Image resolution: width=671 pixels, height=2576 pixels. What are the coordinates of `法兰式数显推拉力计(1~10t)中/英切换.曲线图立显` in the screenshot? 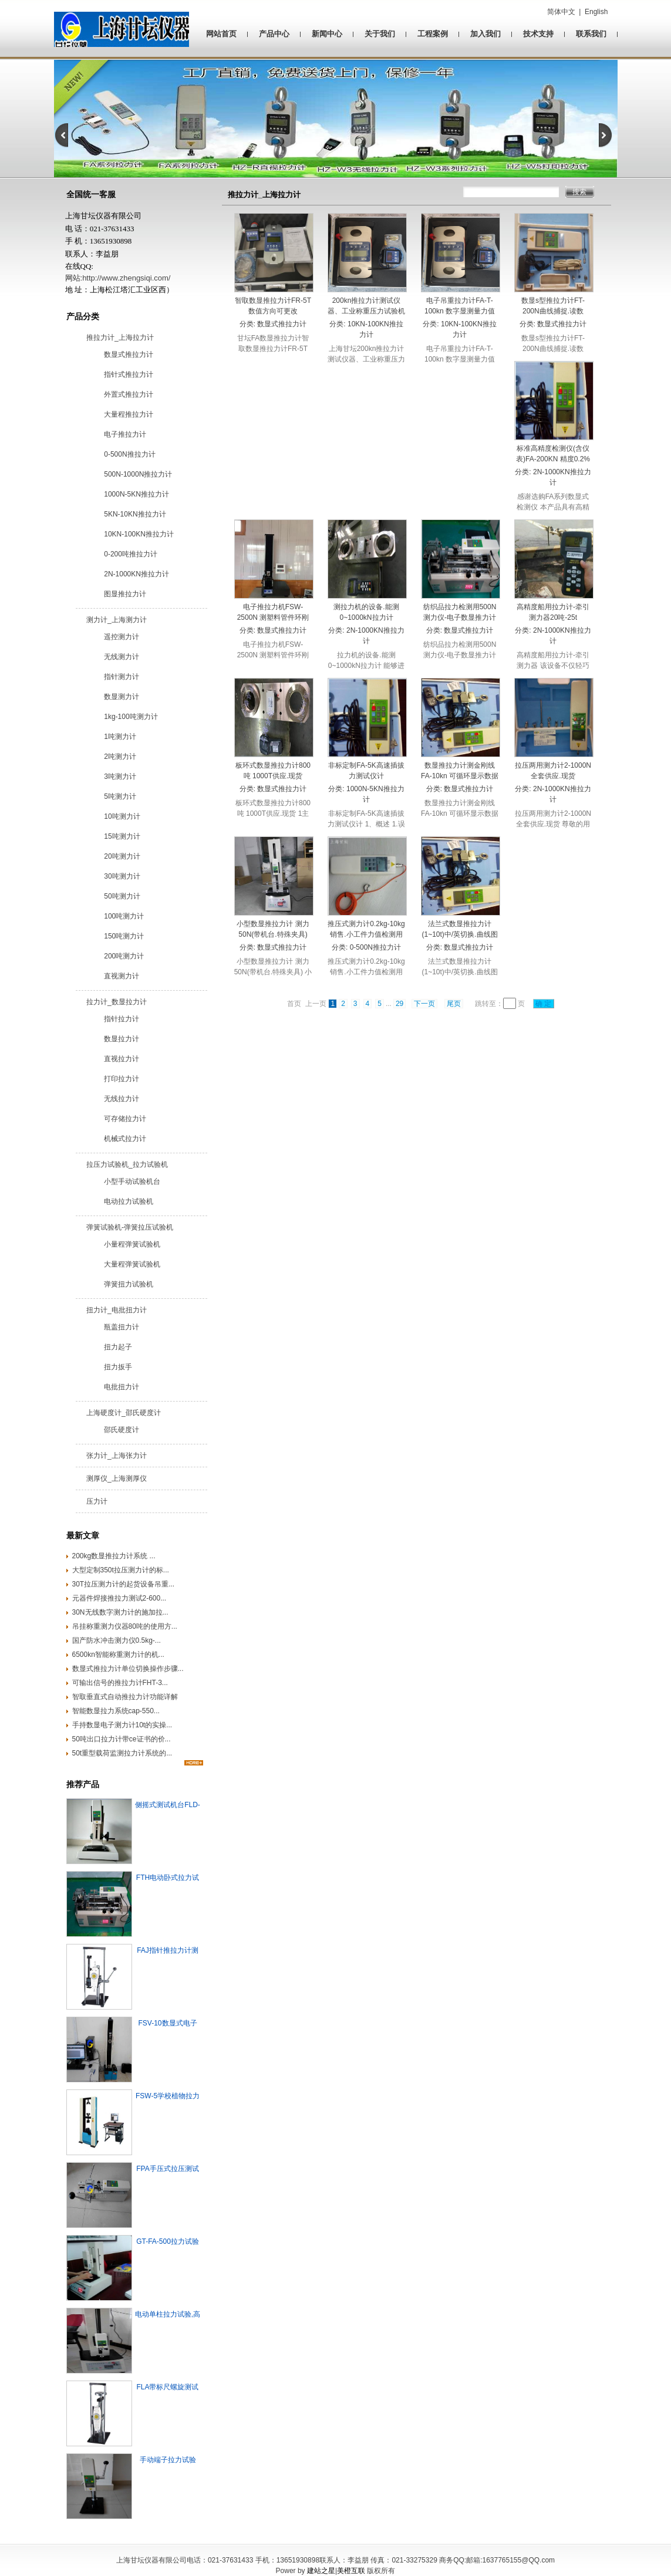 It's located at (459, 934).